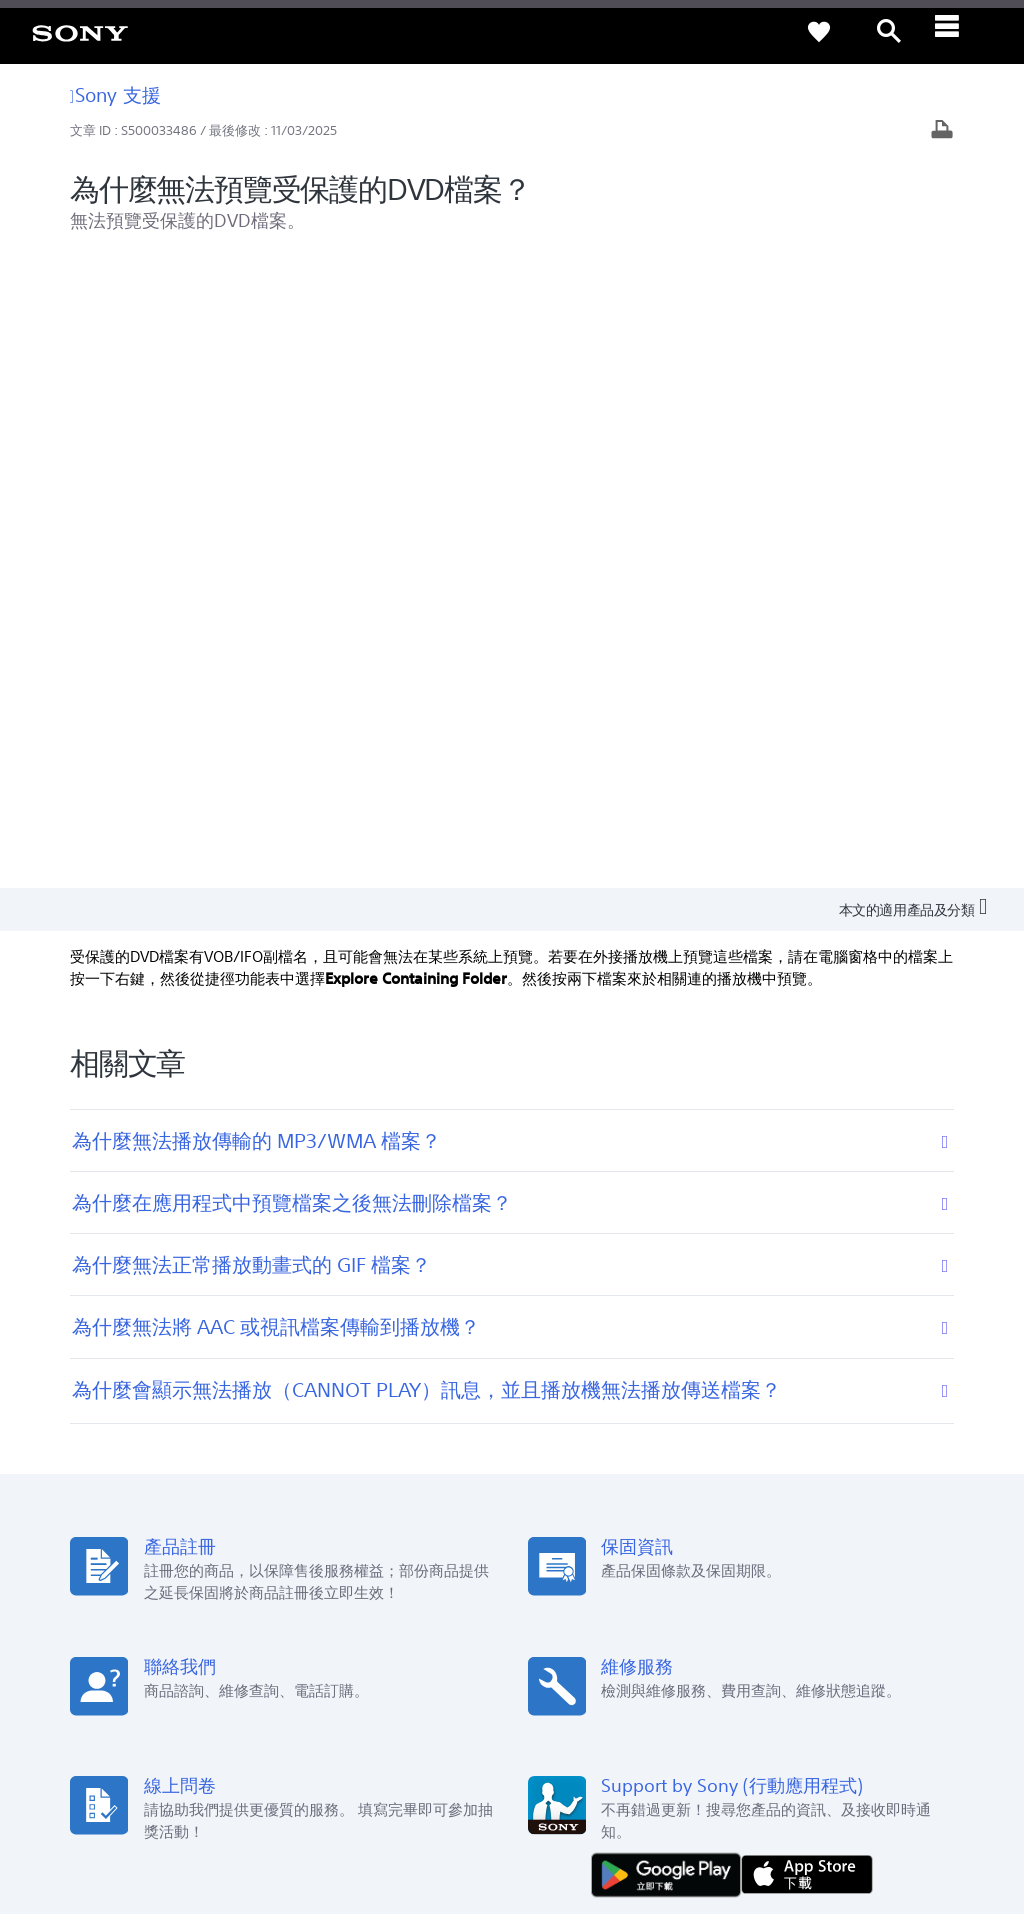 The image size is (1024, 1914). Describe the element at coordinates (219, 1804) in the screenshot. I see `隱私政策 [link]` at that location.